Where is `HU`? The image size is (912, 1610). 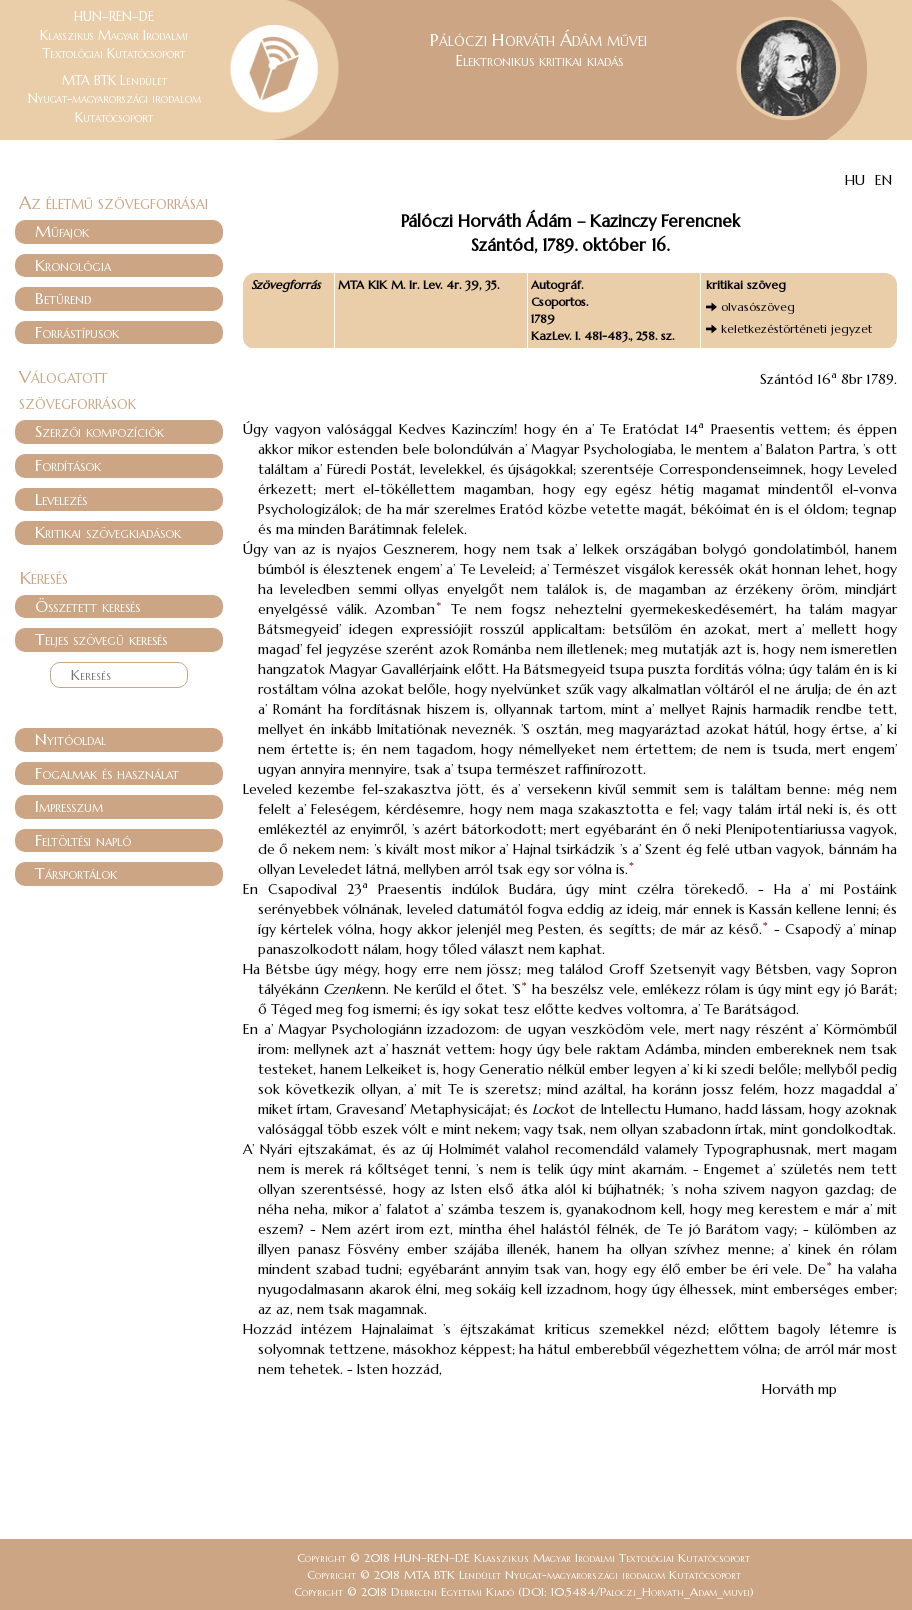
HU is located at coordinates (855, 180).